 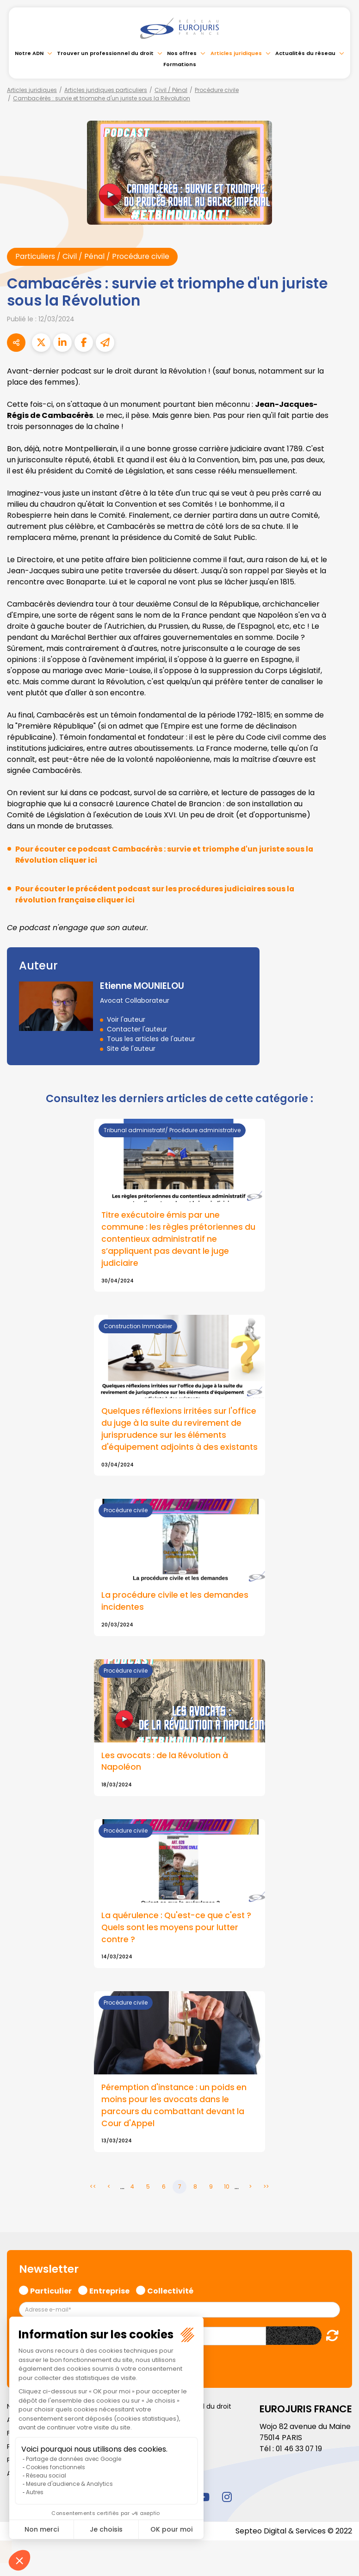 I want to click on Site de l'auteur, so click(x=131, y=1048).